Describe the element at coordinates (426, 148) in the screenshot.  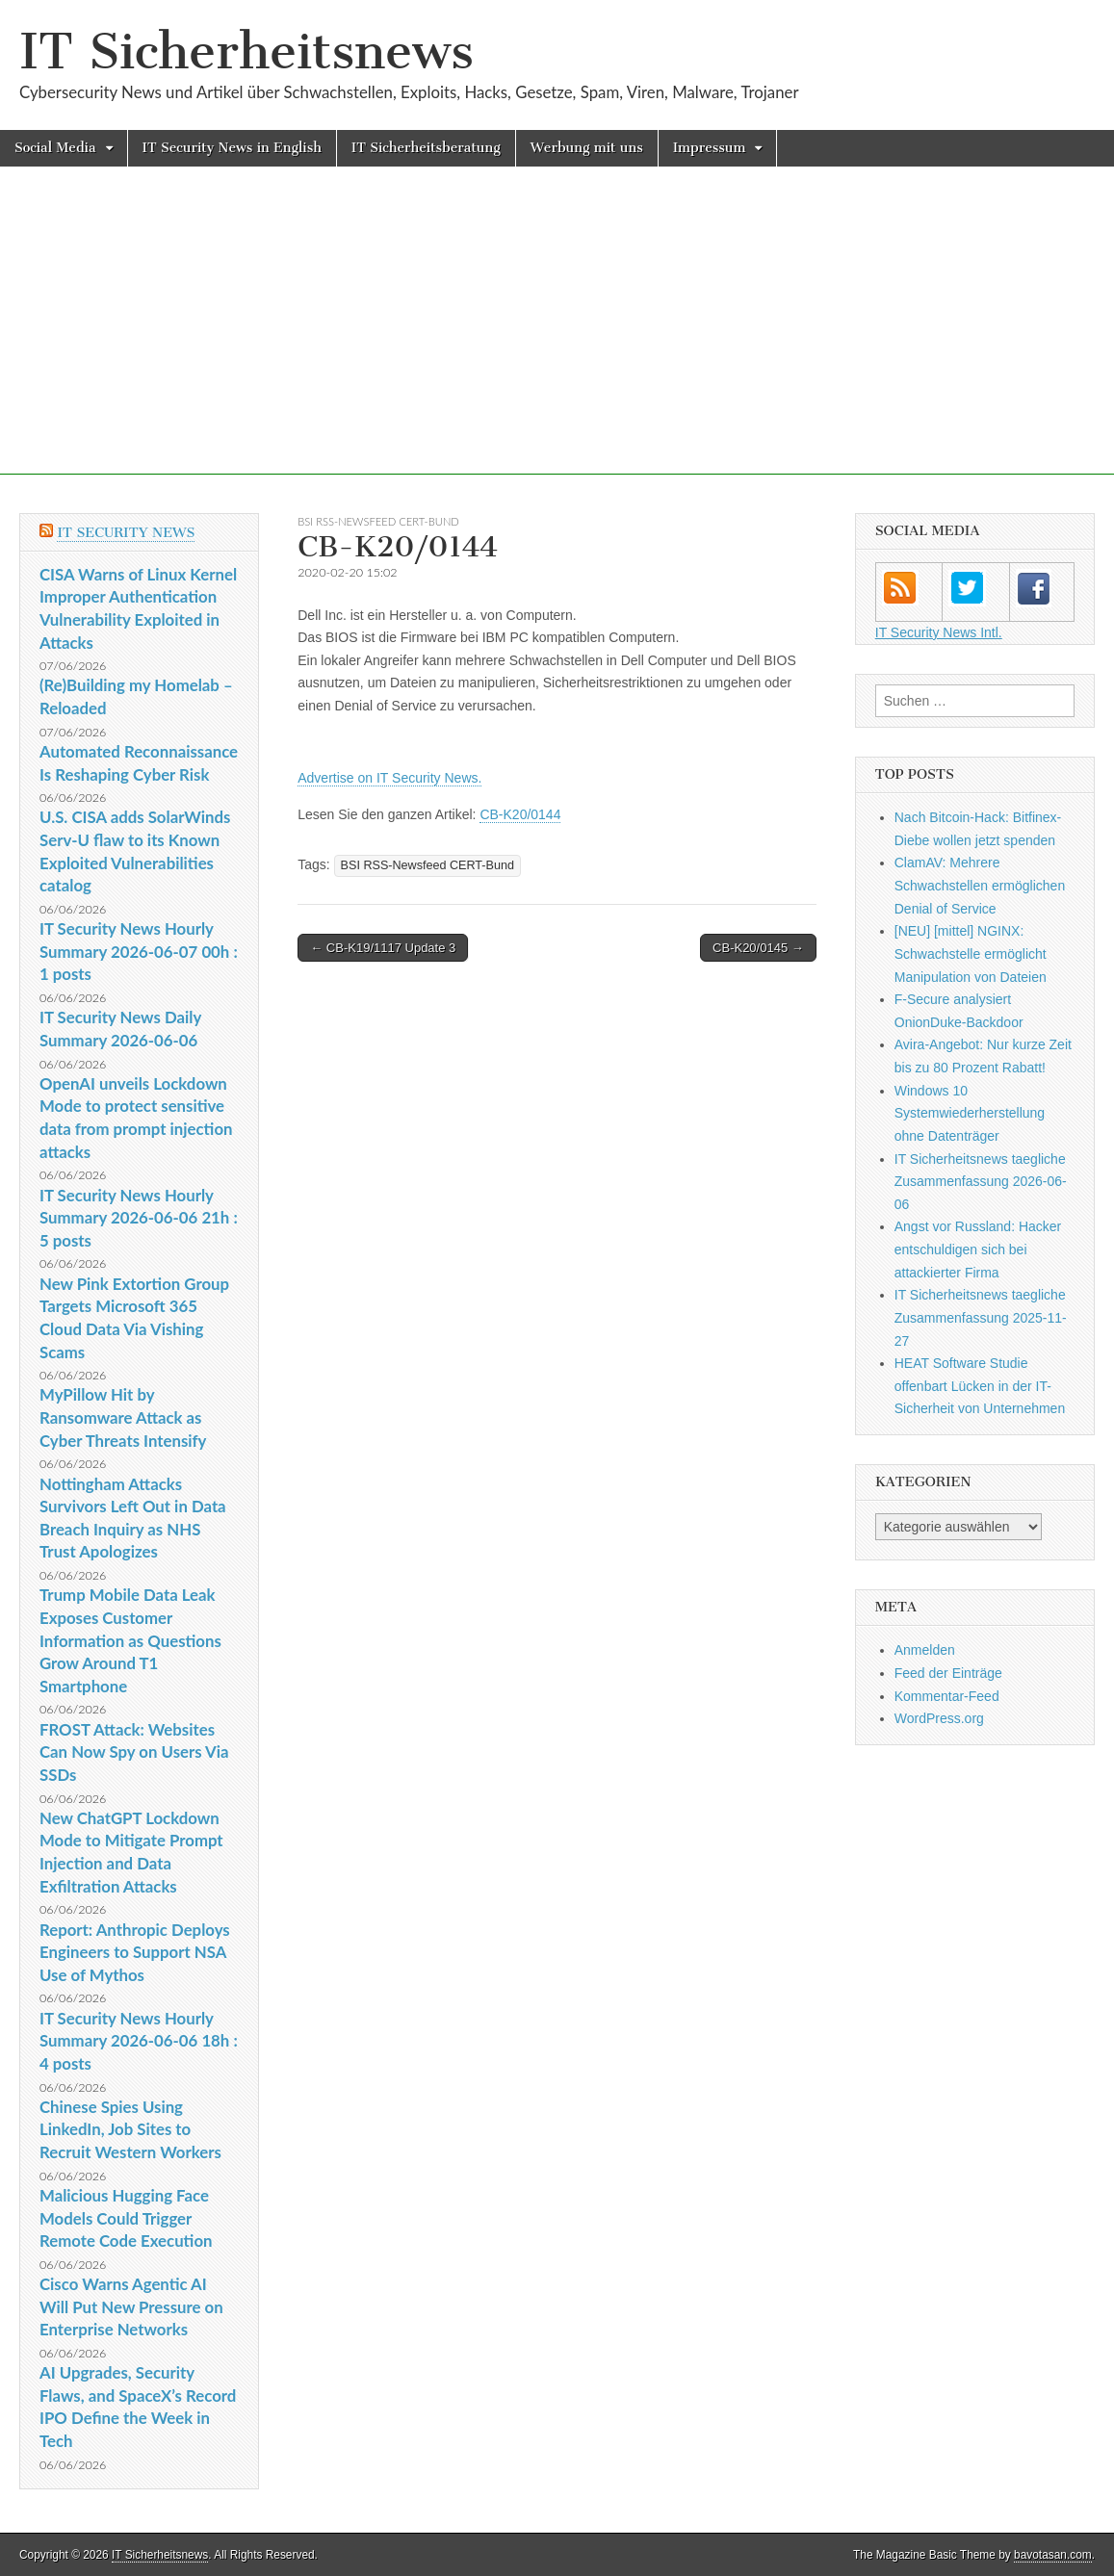
I see `IT Sicherheitsberatung` at that location.